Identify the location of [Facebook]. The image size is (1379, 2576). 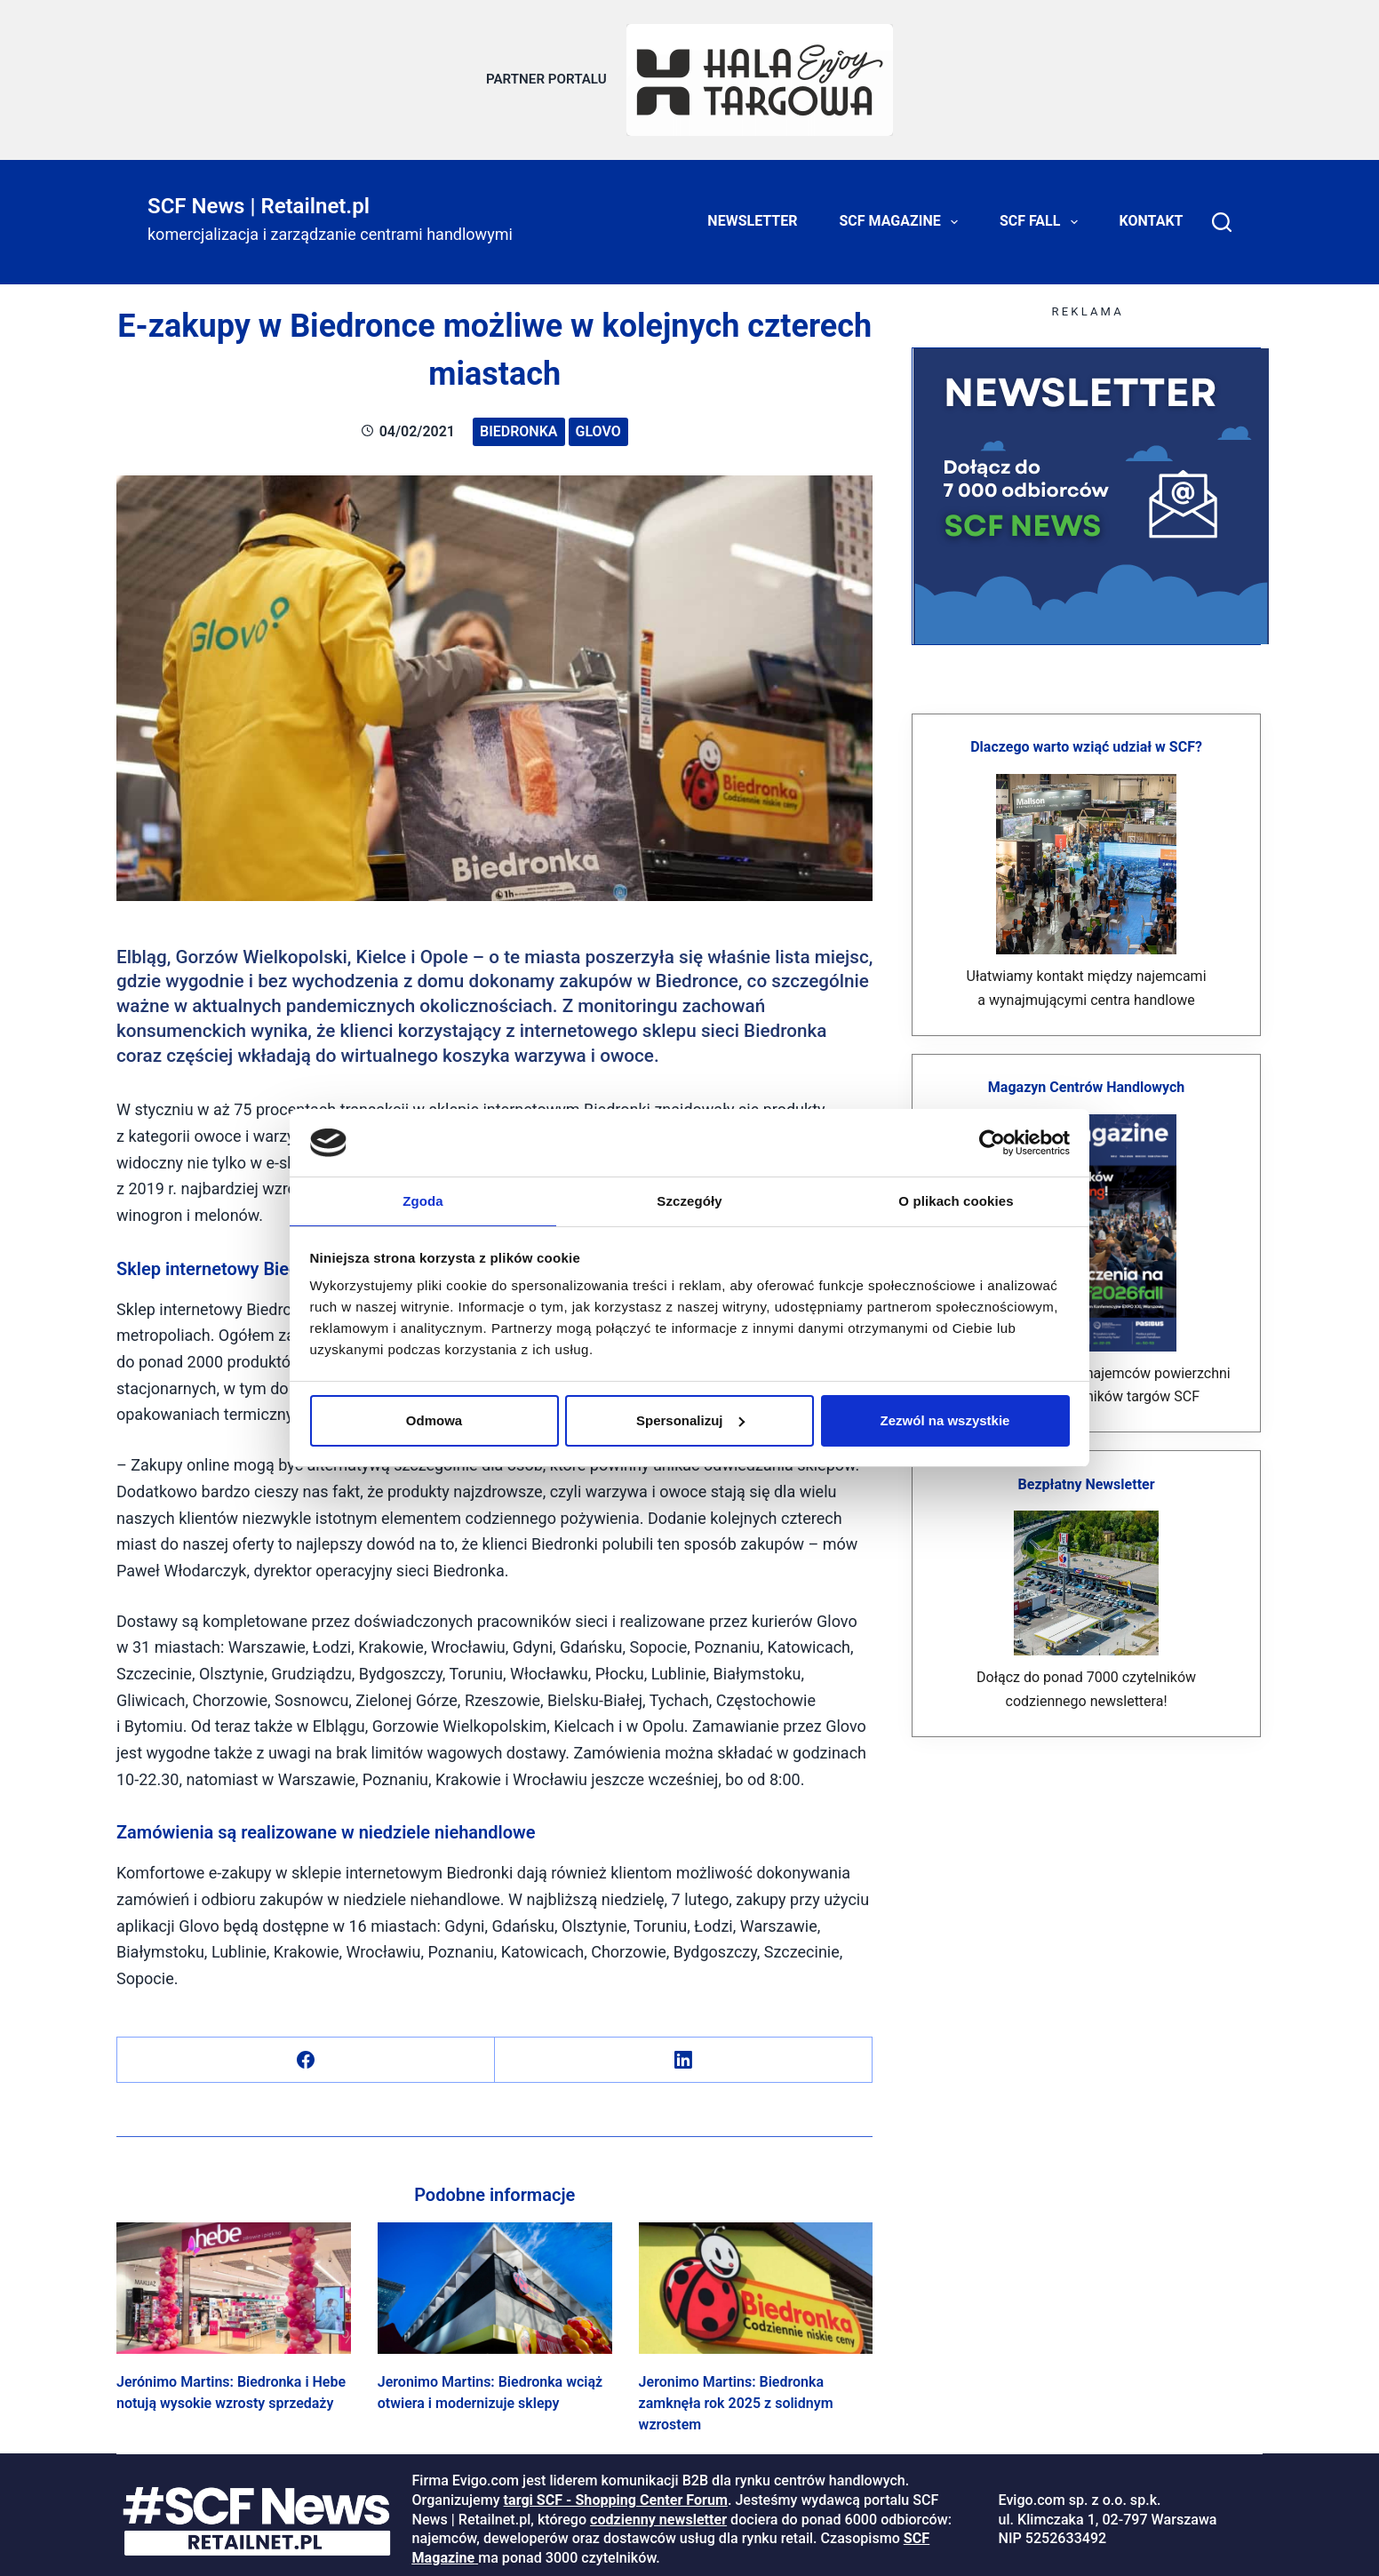
(306, 2051).